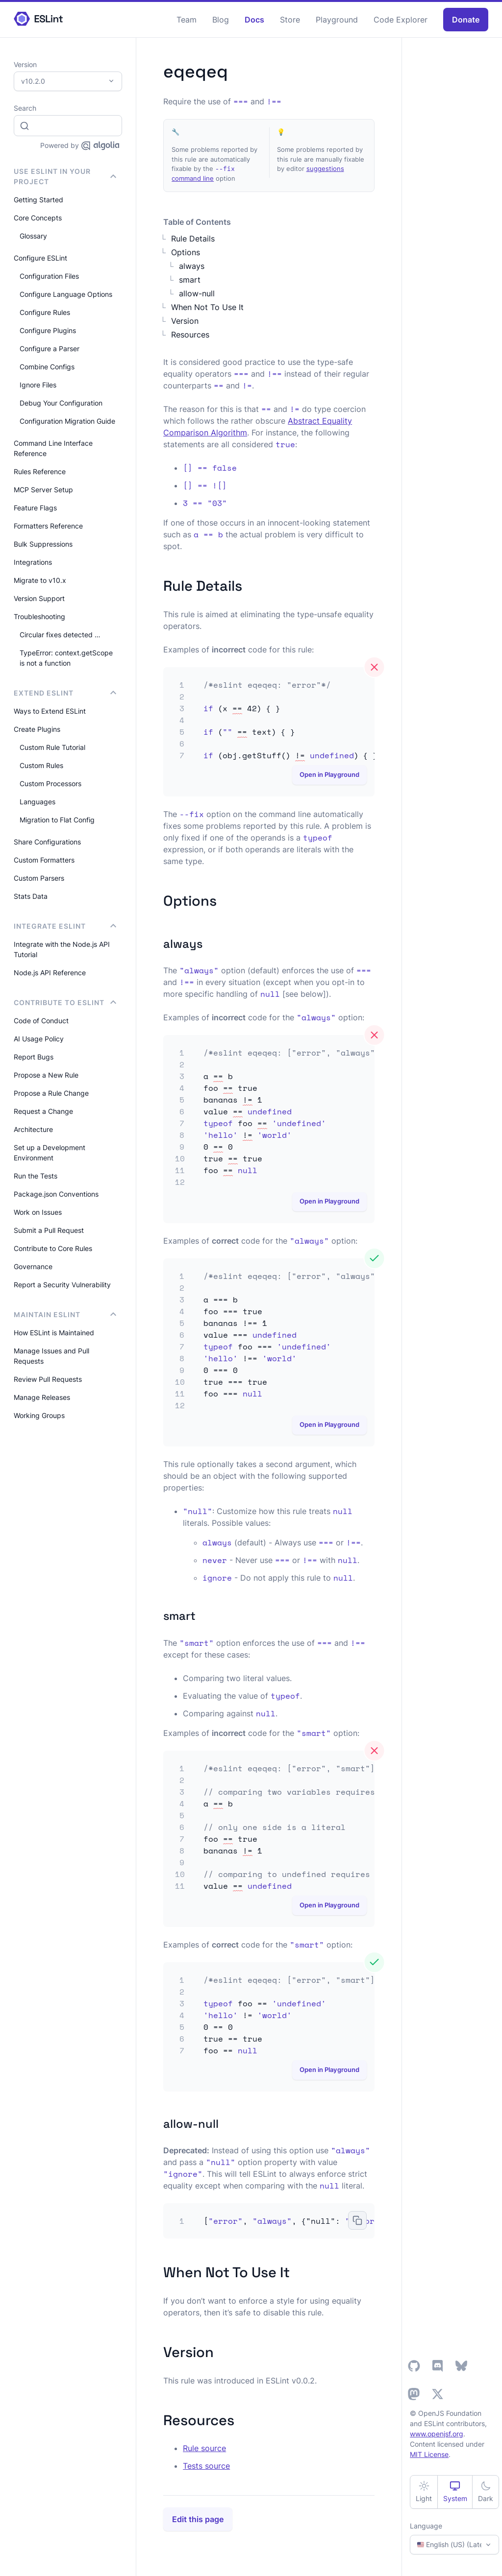 The height and width of the screenshot is (2576, 502). I want to click on Node.js API Reference, so click(50, 972).